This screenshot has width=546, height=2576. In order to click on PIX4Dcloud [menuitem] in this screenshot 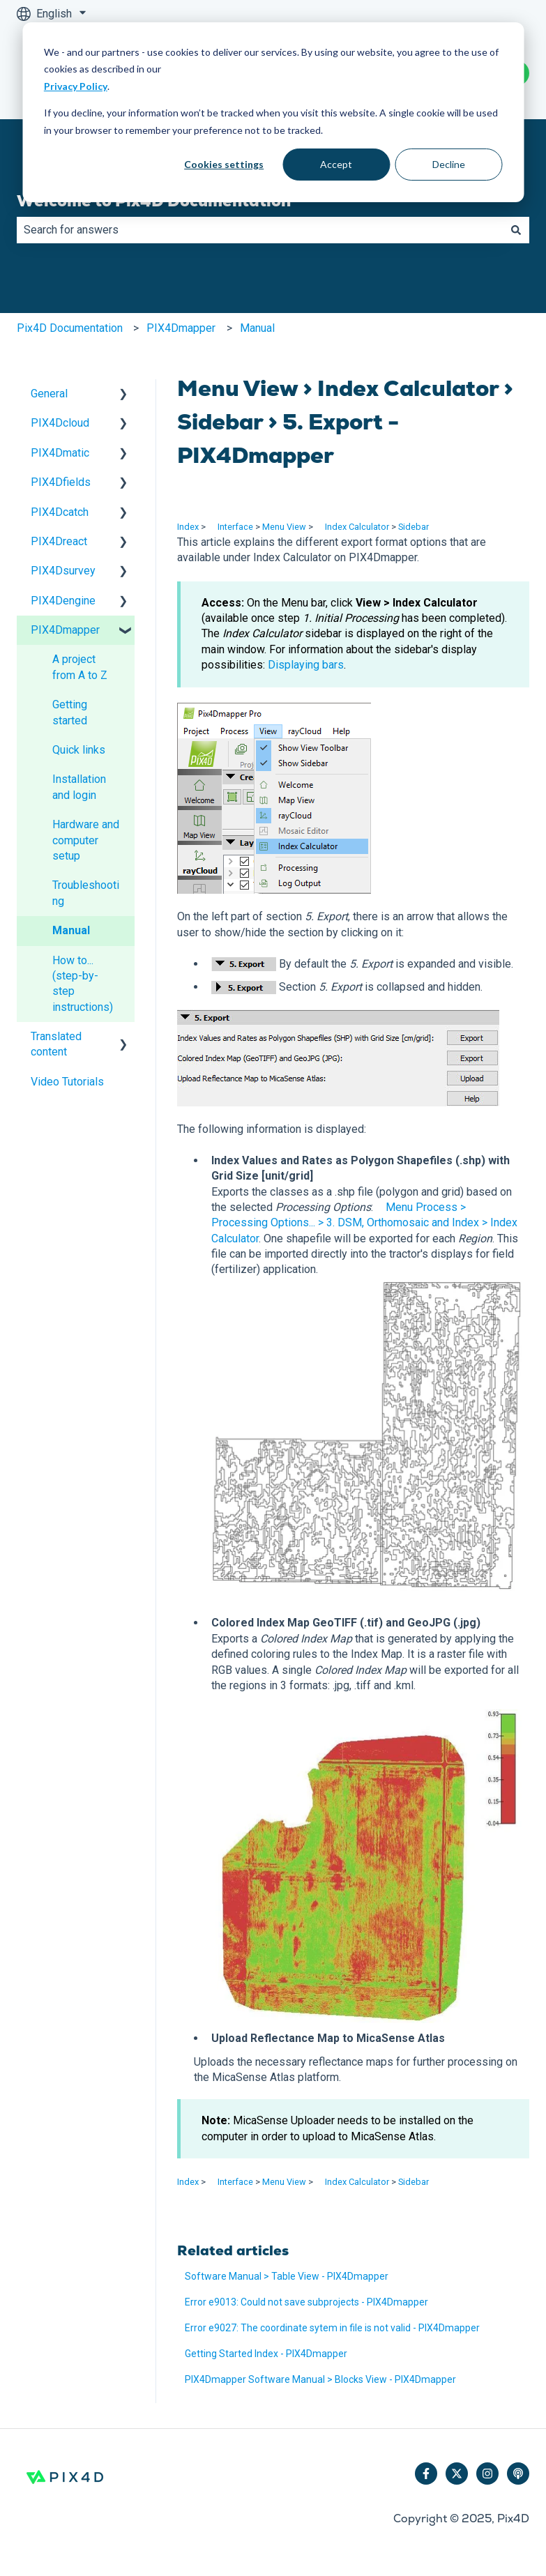, I will do `click(60, 422)`.